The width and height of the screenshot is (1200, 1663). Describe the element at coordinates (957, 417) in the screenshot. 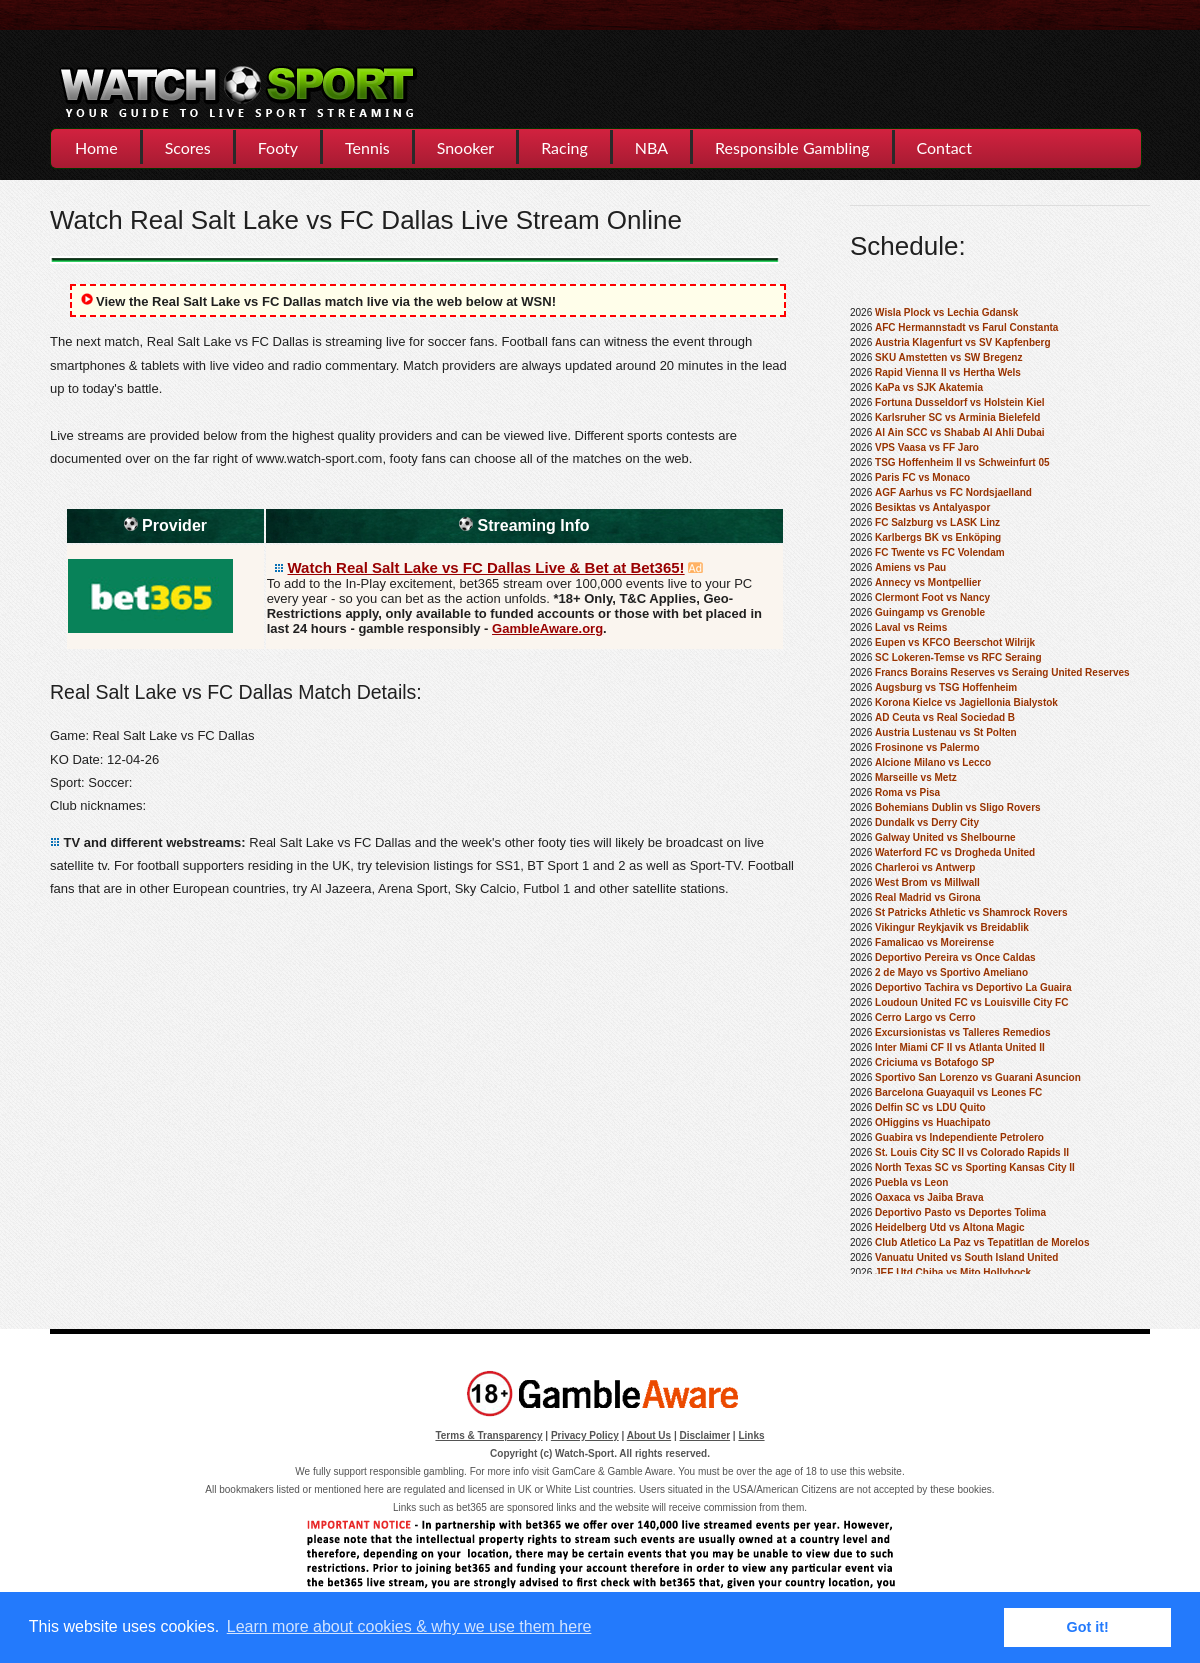

I see `Karlsruher SC vs Arminia Bielefeld` at that location.